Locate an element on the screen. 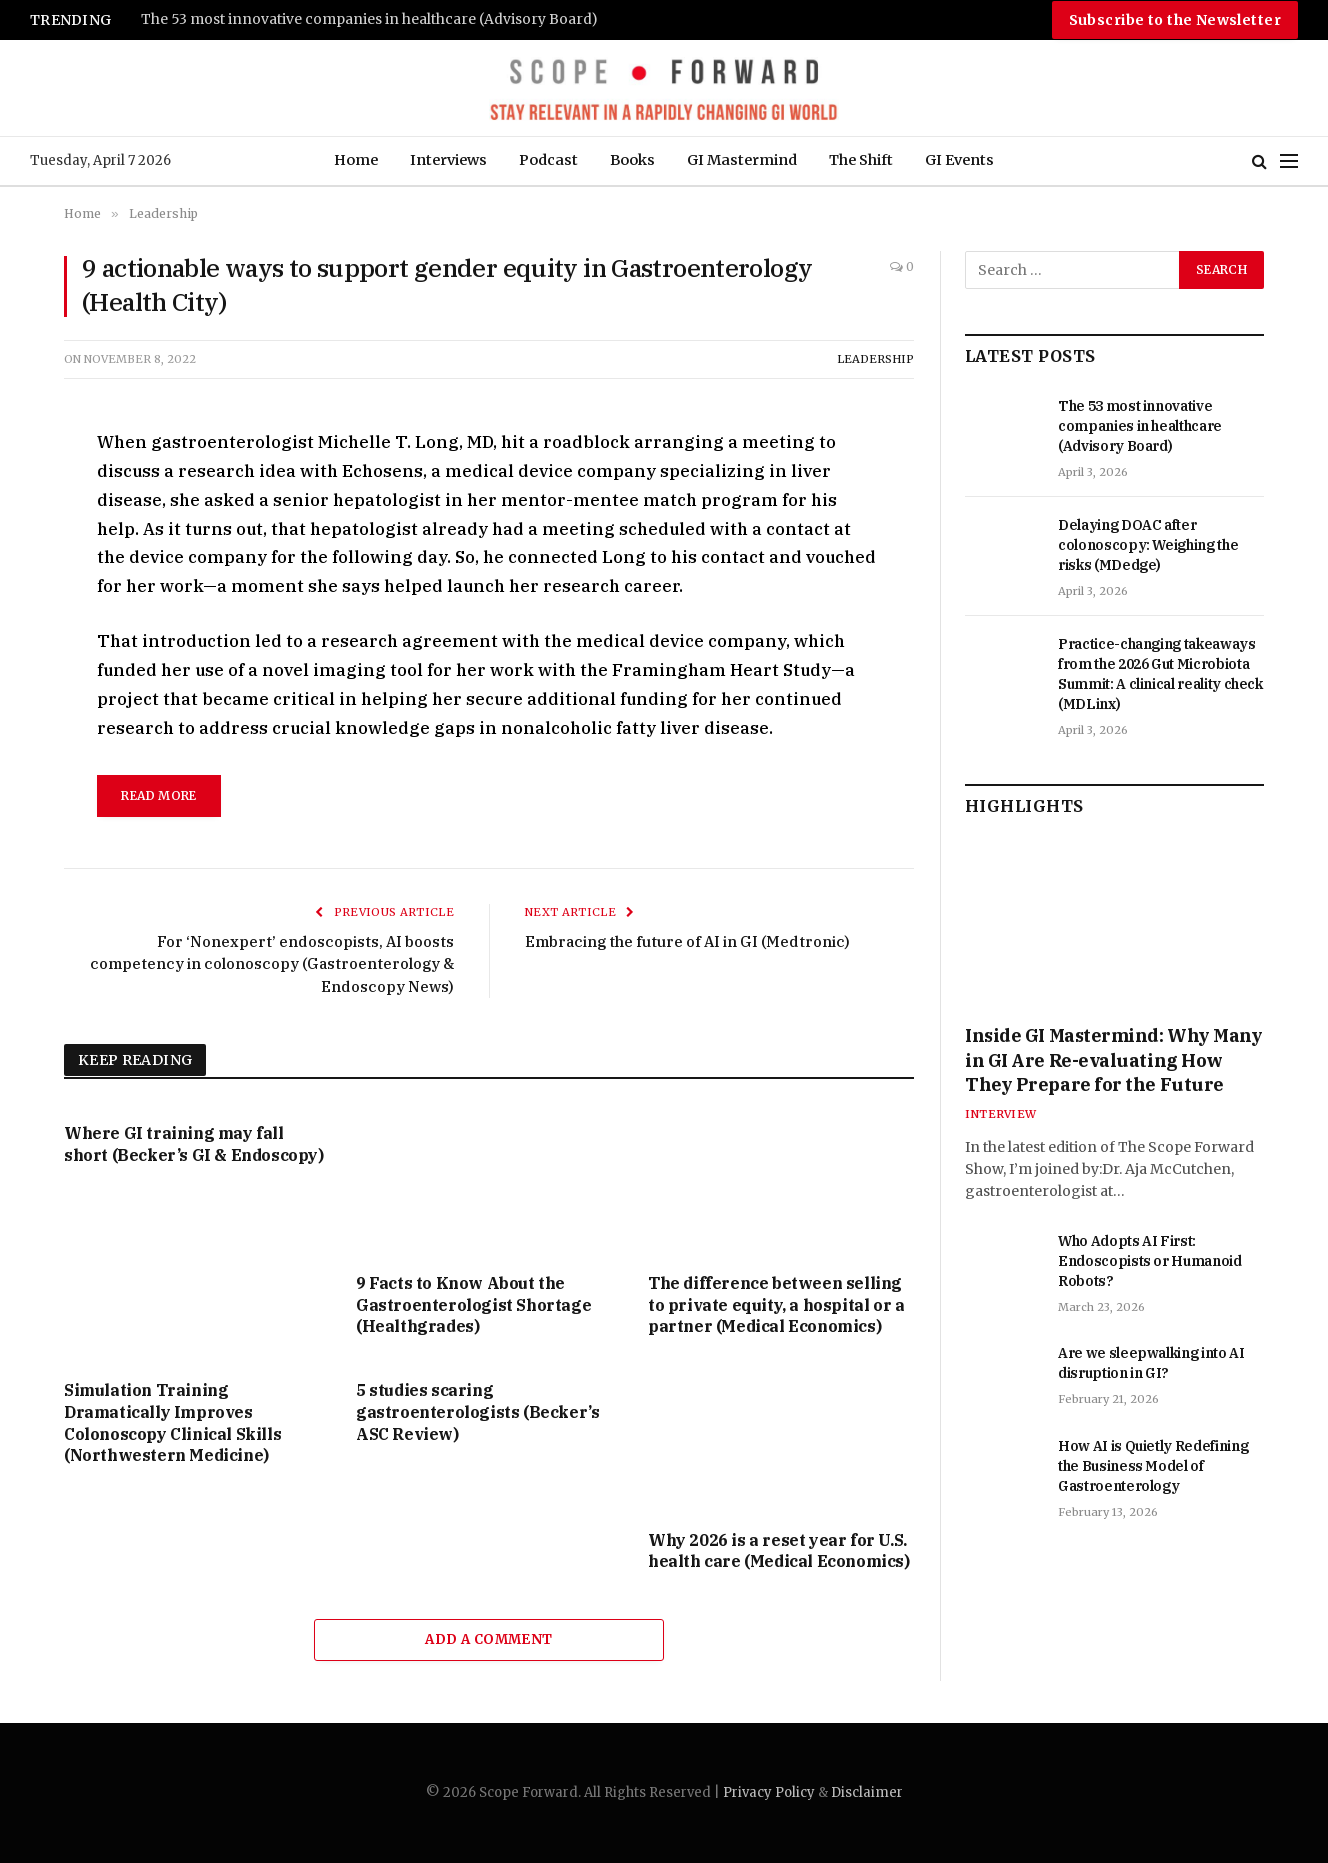  Podcast is located at coordinates (548, 160).